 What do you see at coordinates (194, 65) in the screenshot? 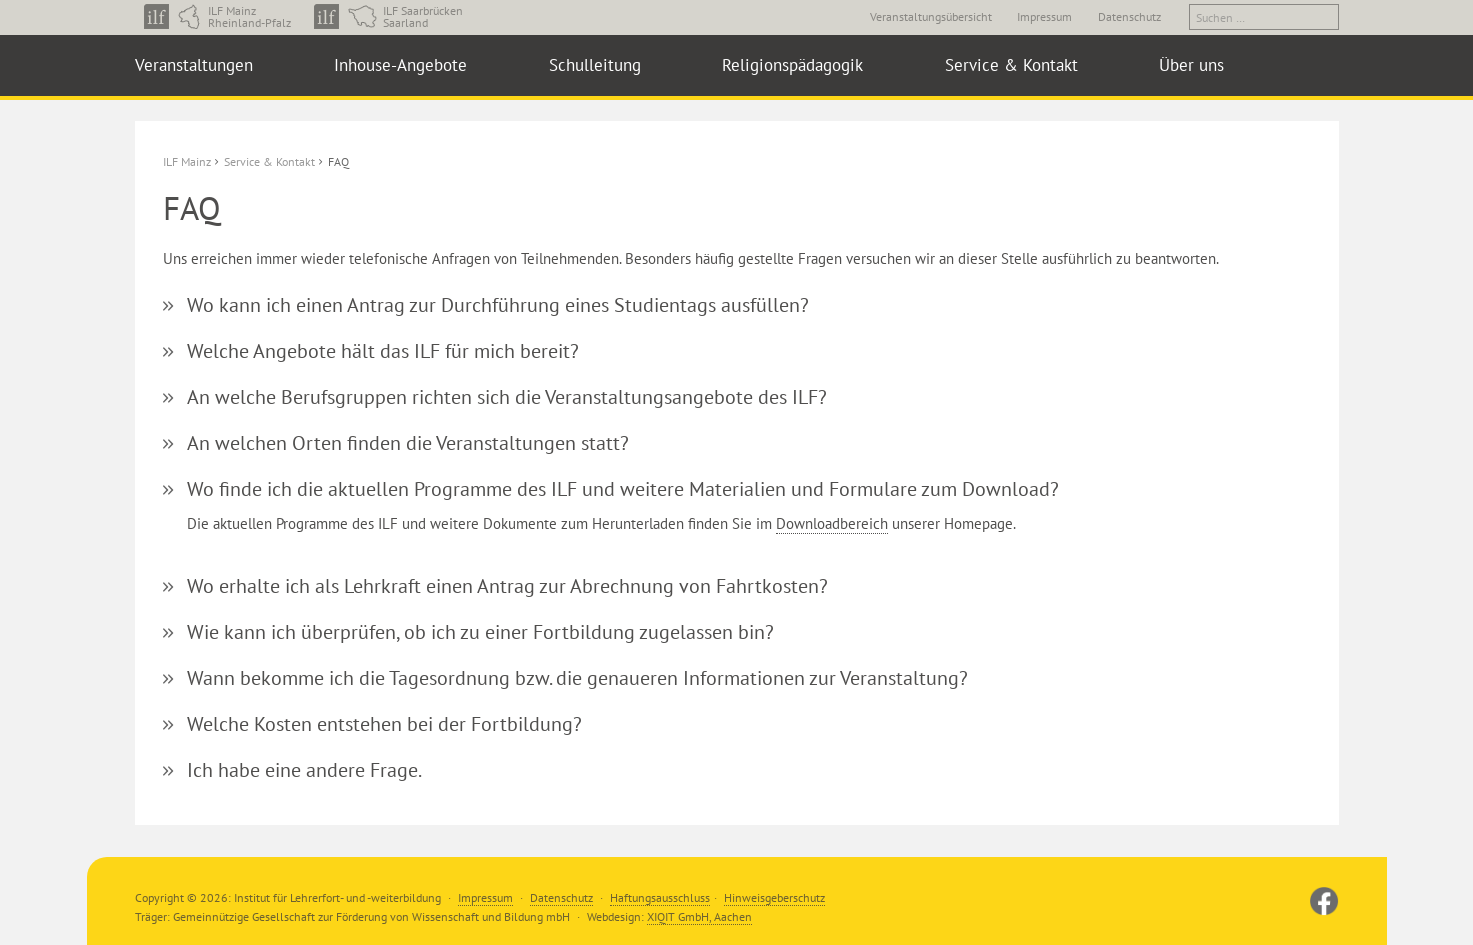
I see `Veranstaltungen` at bounding box center [194, 65].